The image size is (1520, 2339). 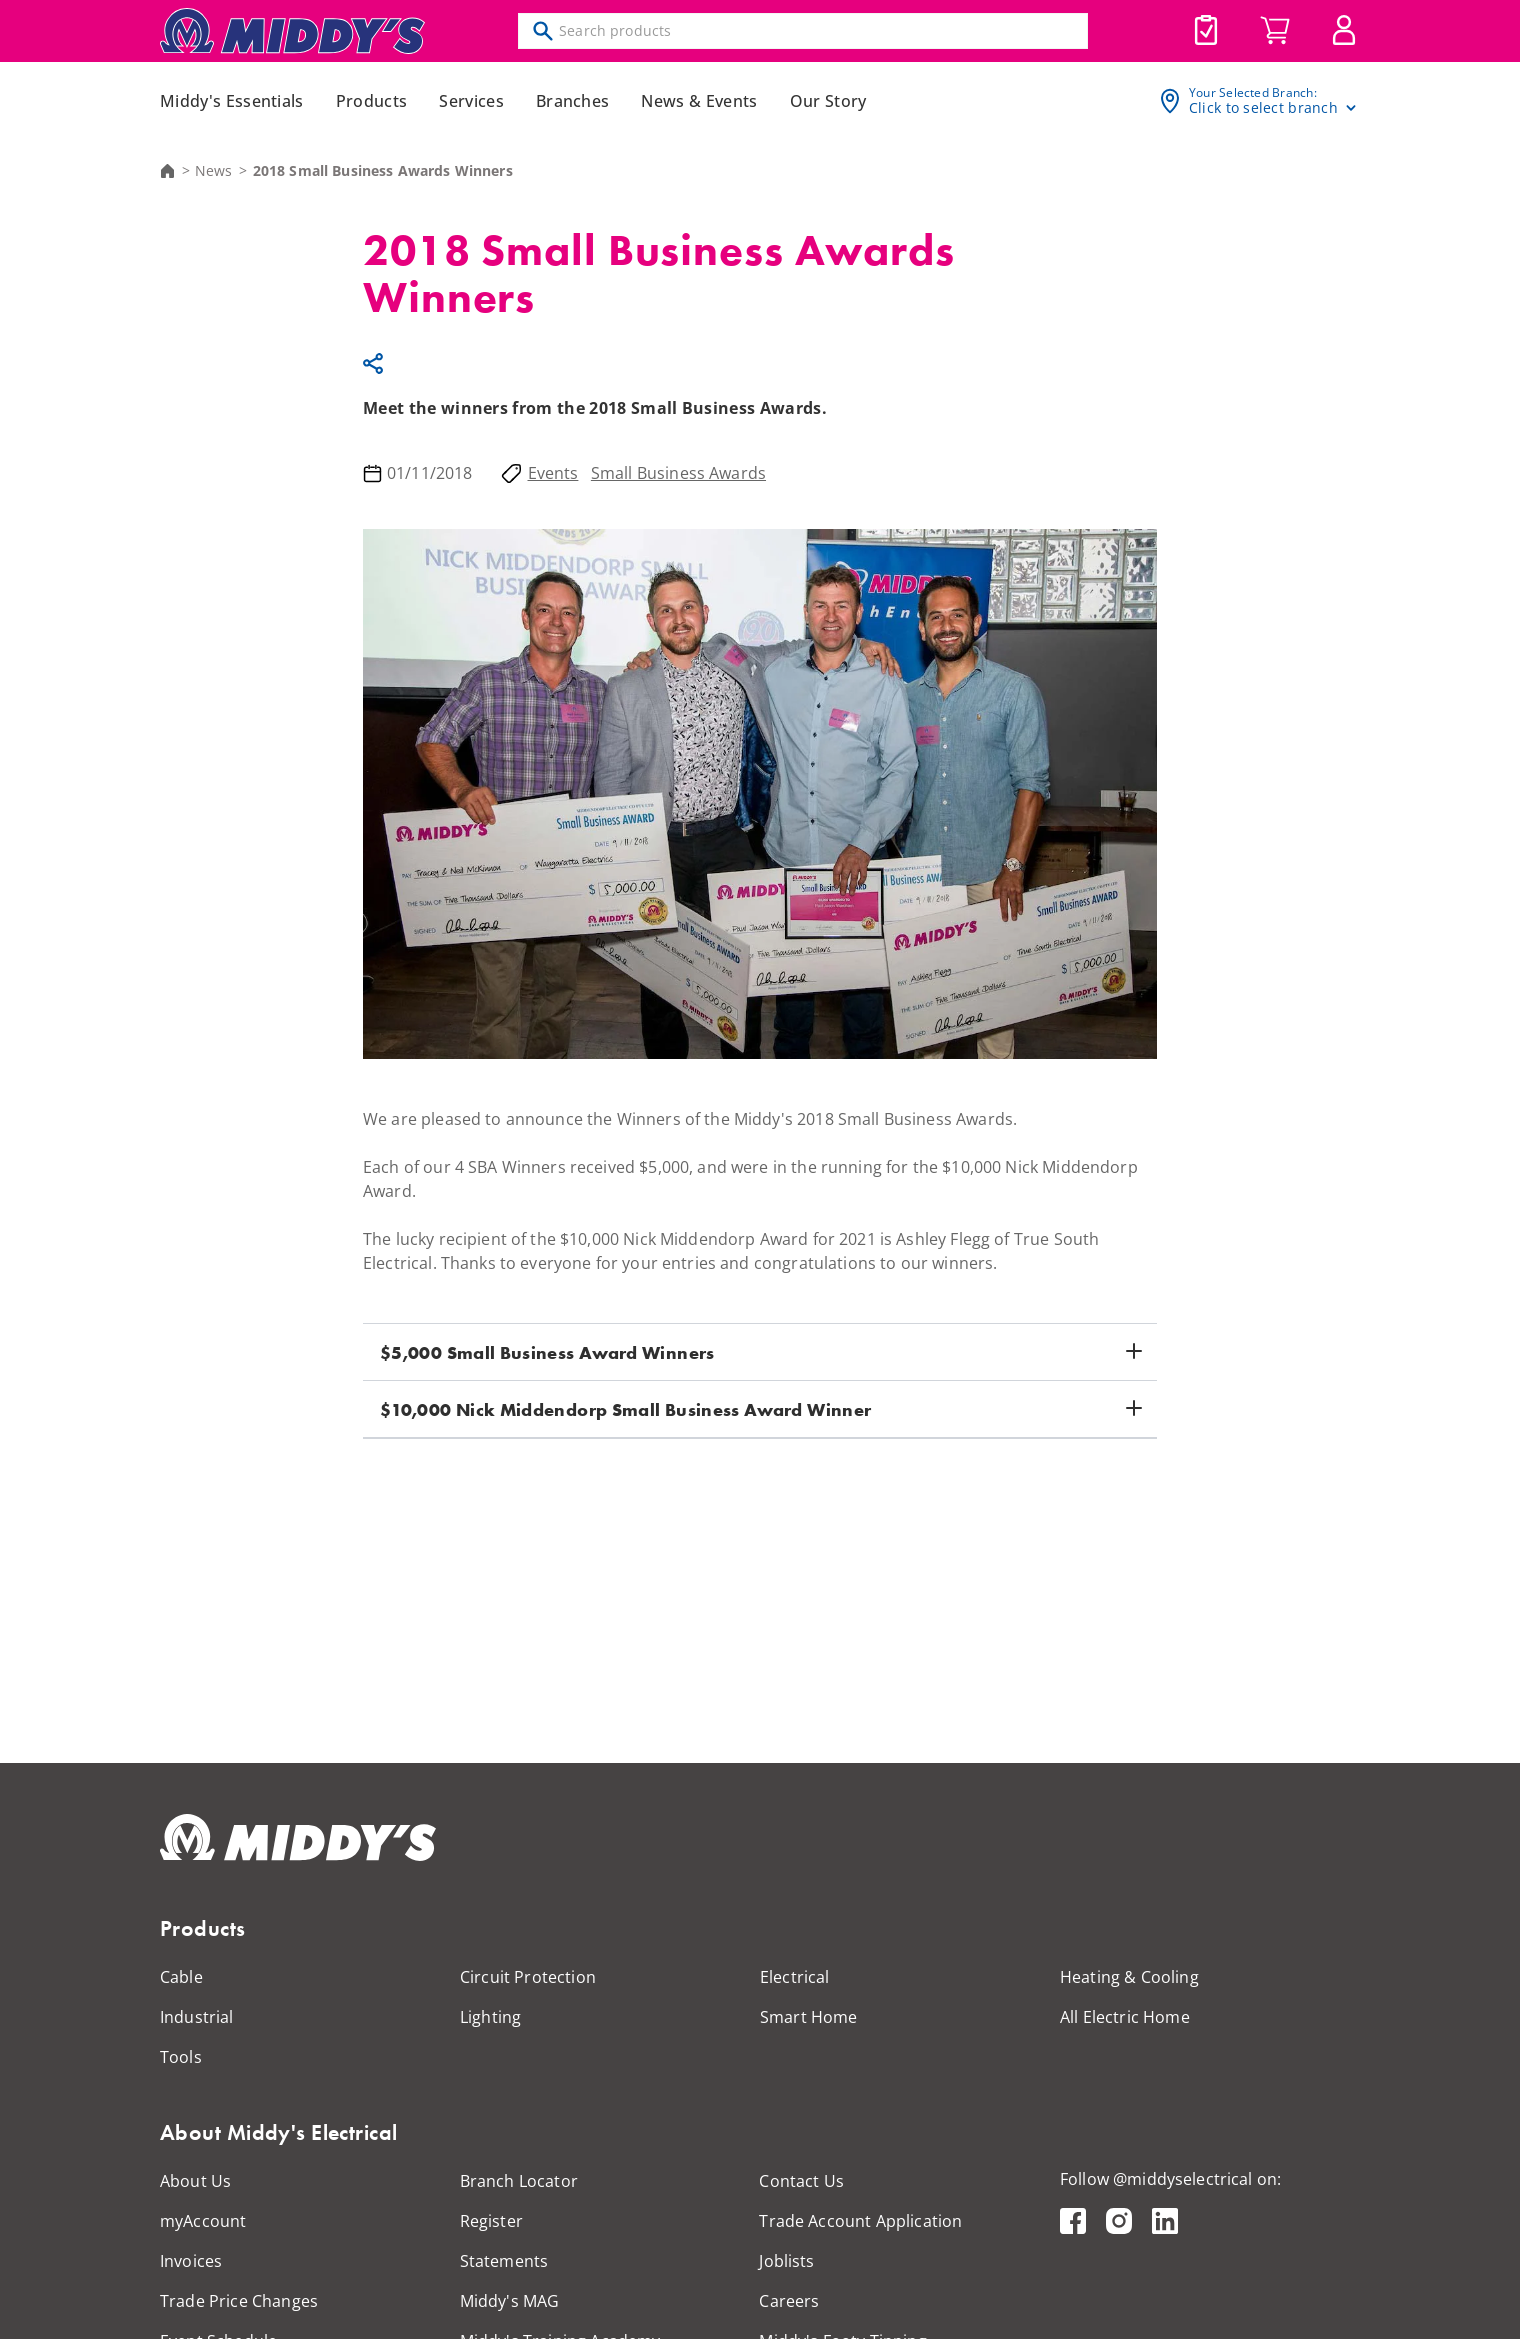 I want to click on Middy's MAG, so click(x=510, y=2301).